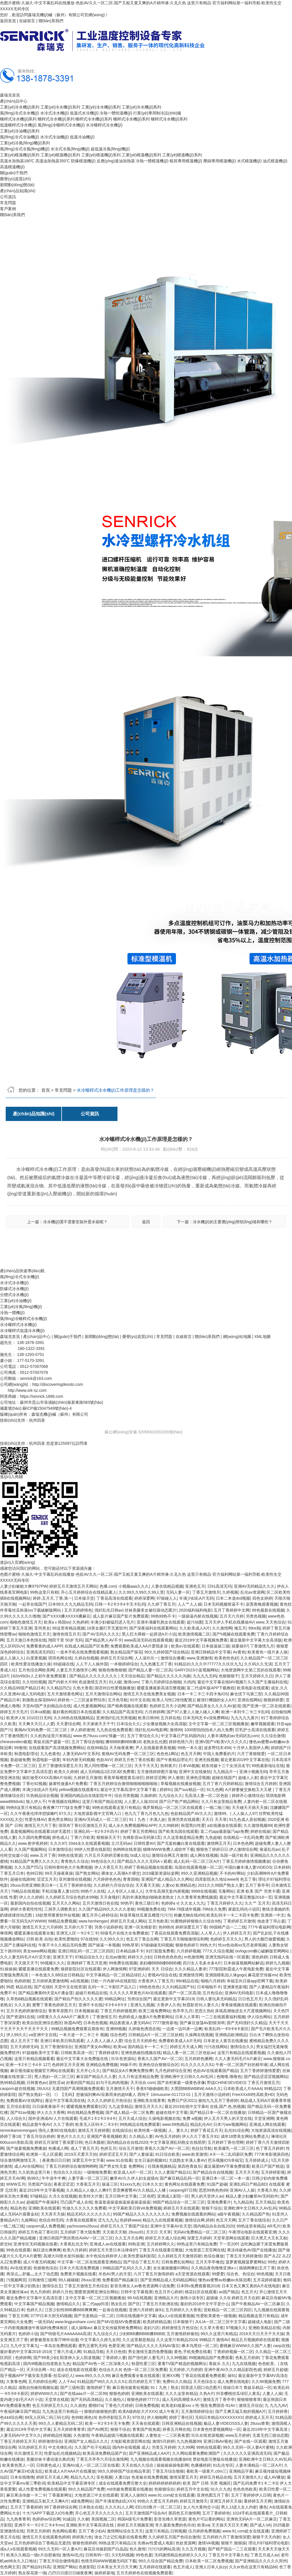 This screenshot has width=292, height=2576. Describe the element at coordinates (59, 2561) in the screenshot. I see `丁香五月综合缴情电影` at that location.